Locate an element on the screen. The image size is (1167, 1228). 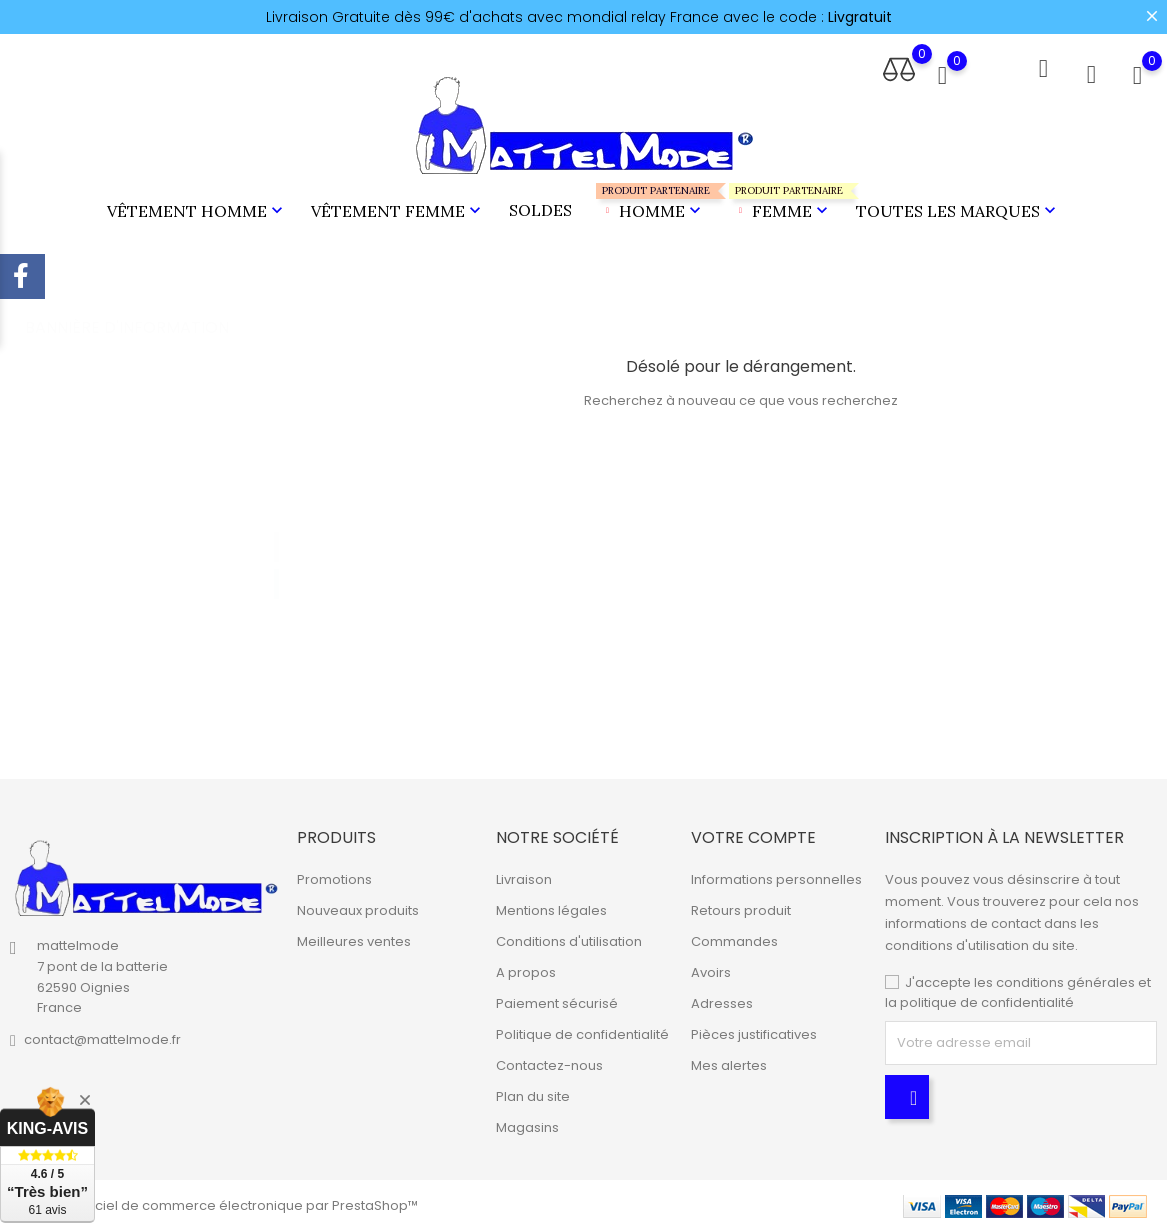
Nouveaux produits is located at coordinates (358, 907).